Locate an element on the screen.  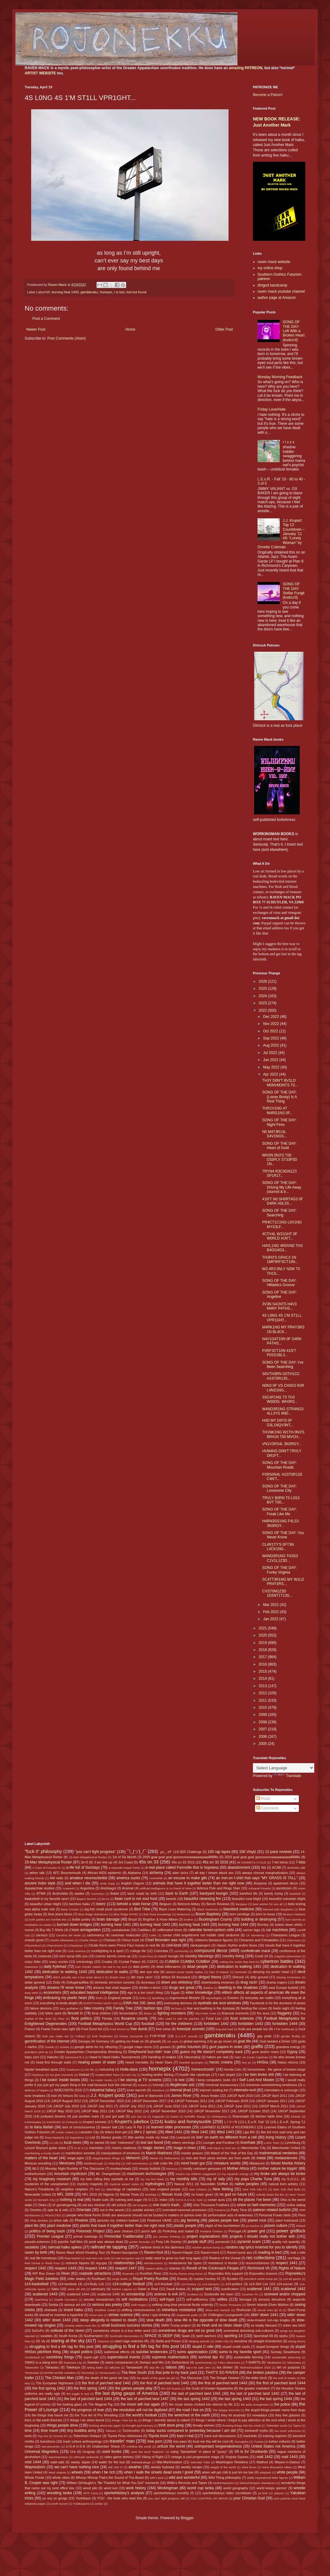
JJKGP October 2010 is located at coordinates (253, 2111).